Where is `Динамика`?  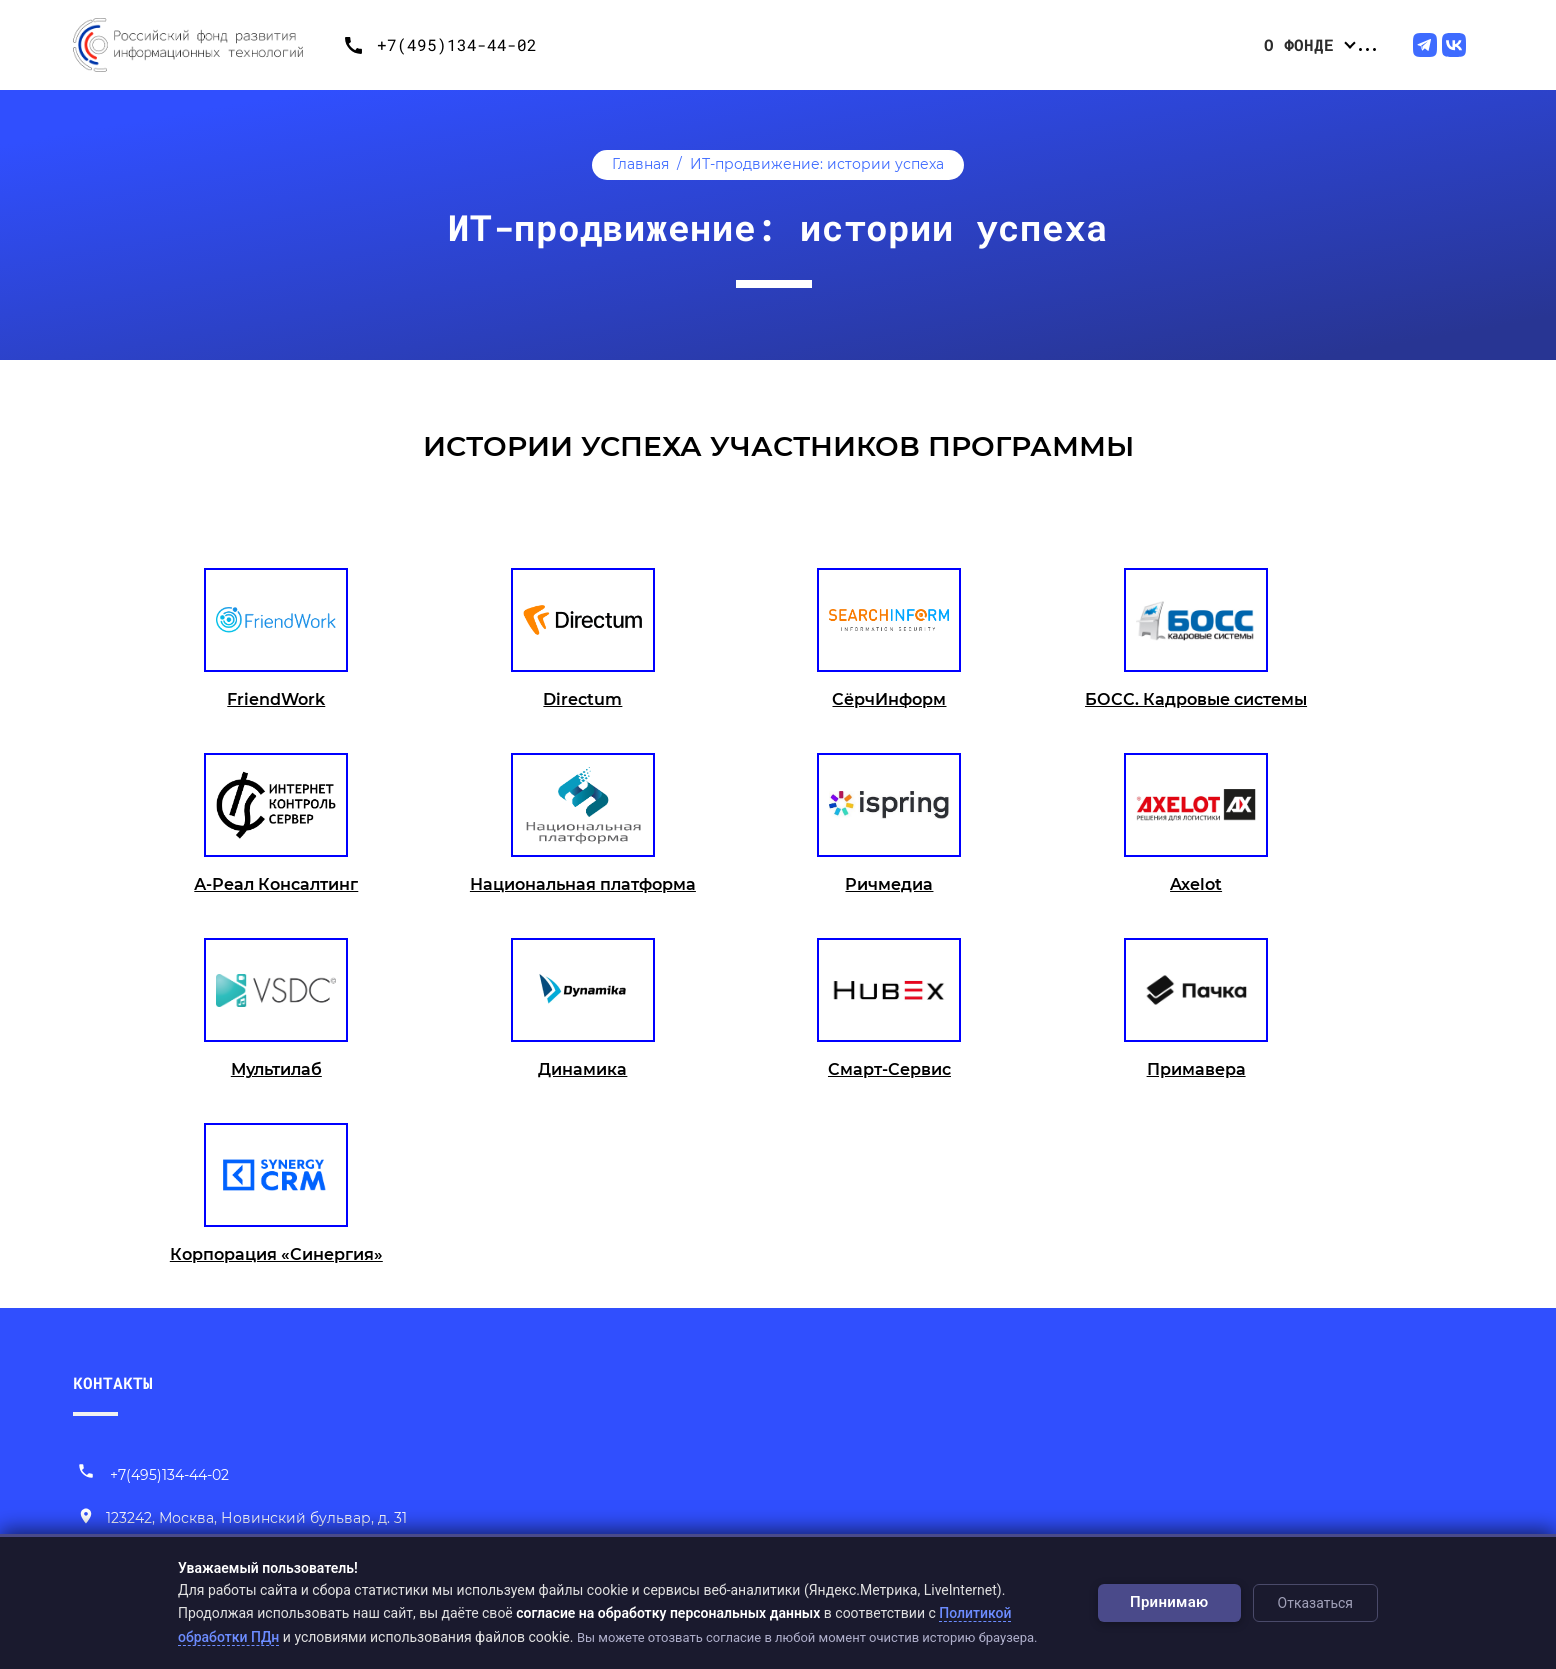
Динамика is located at coordinates (582, 1069).